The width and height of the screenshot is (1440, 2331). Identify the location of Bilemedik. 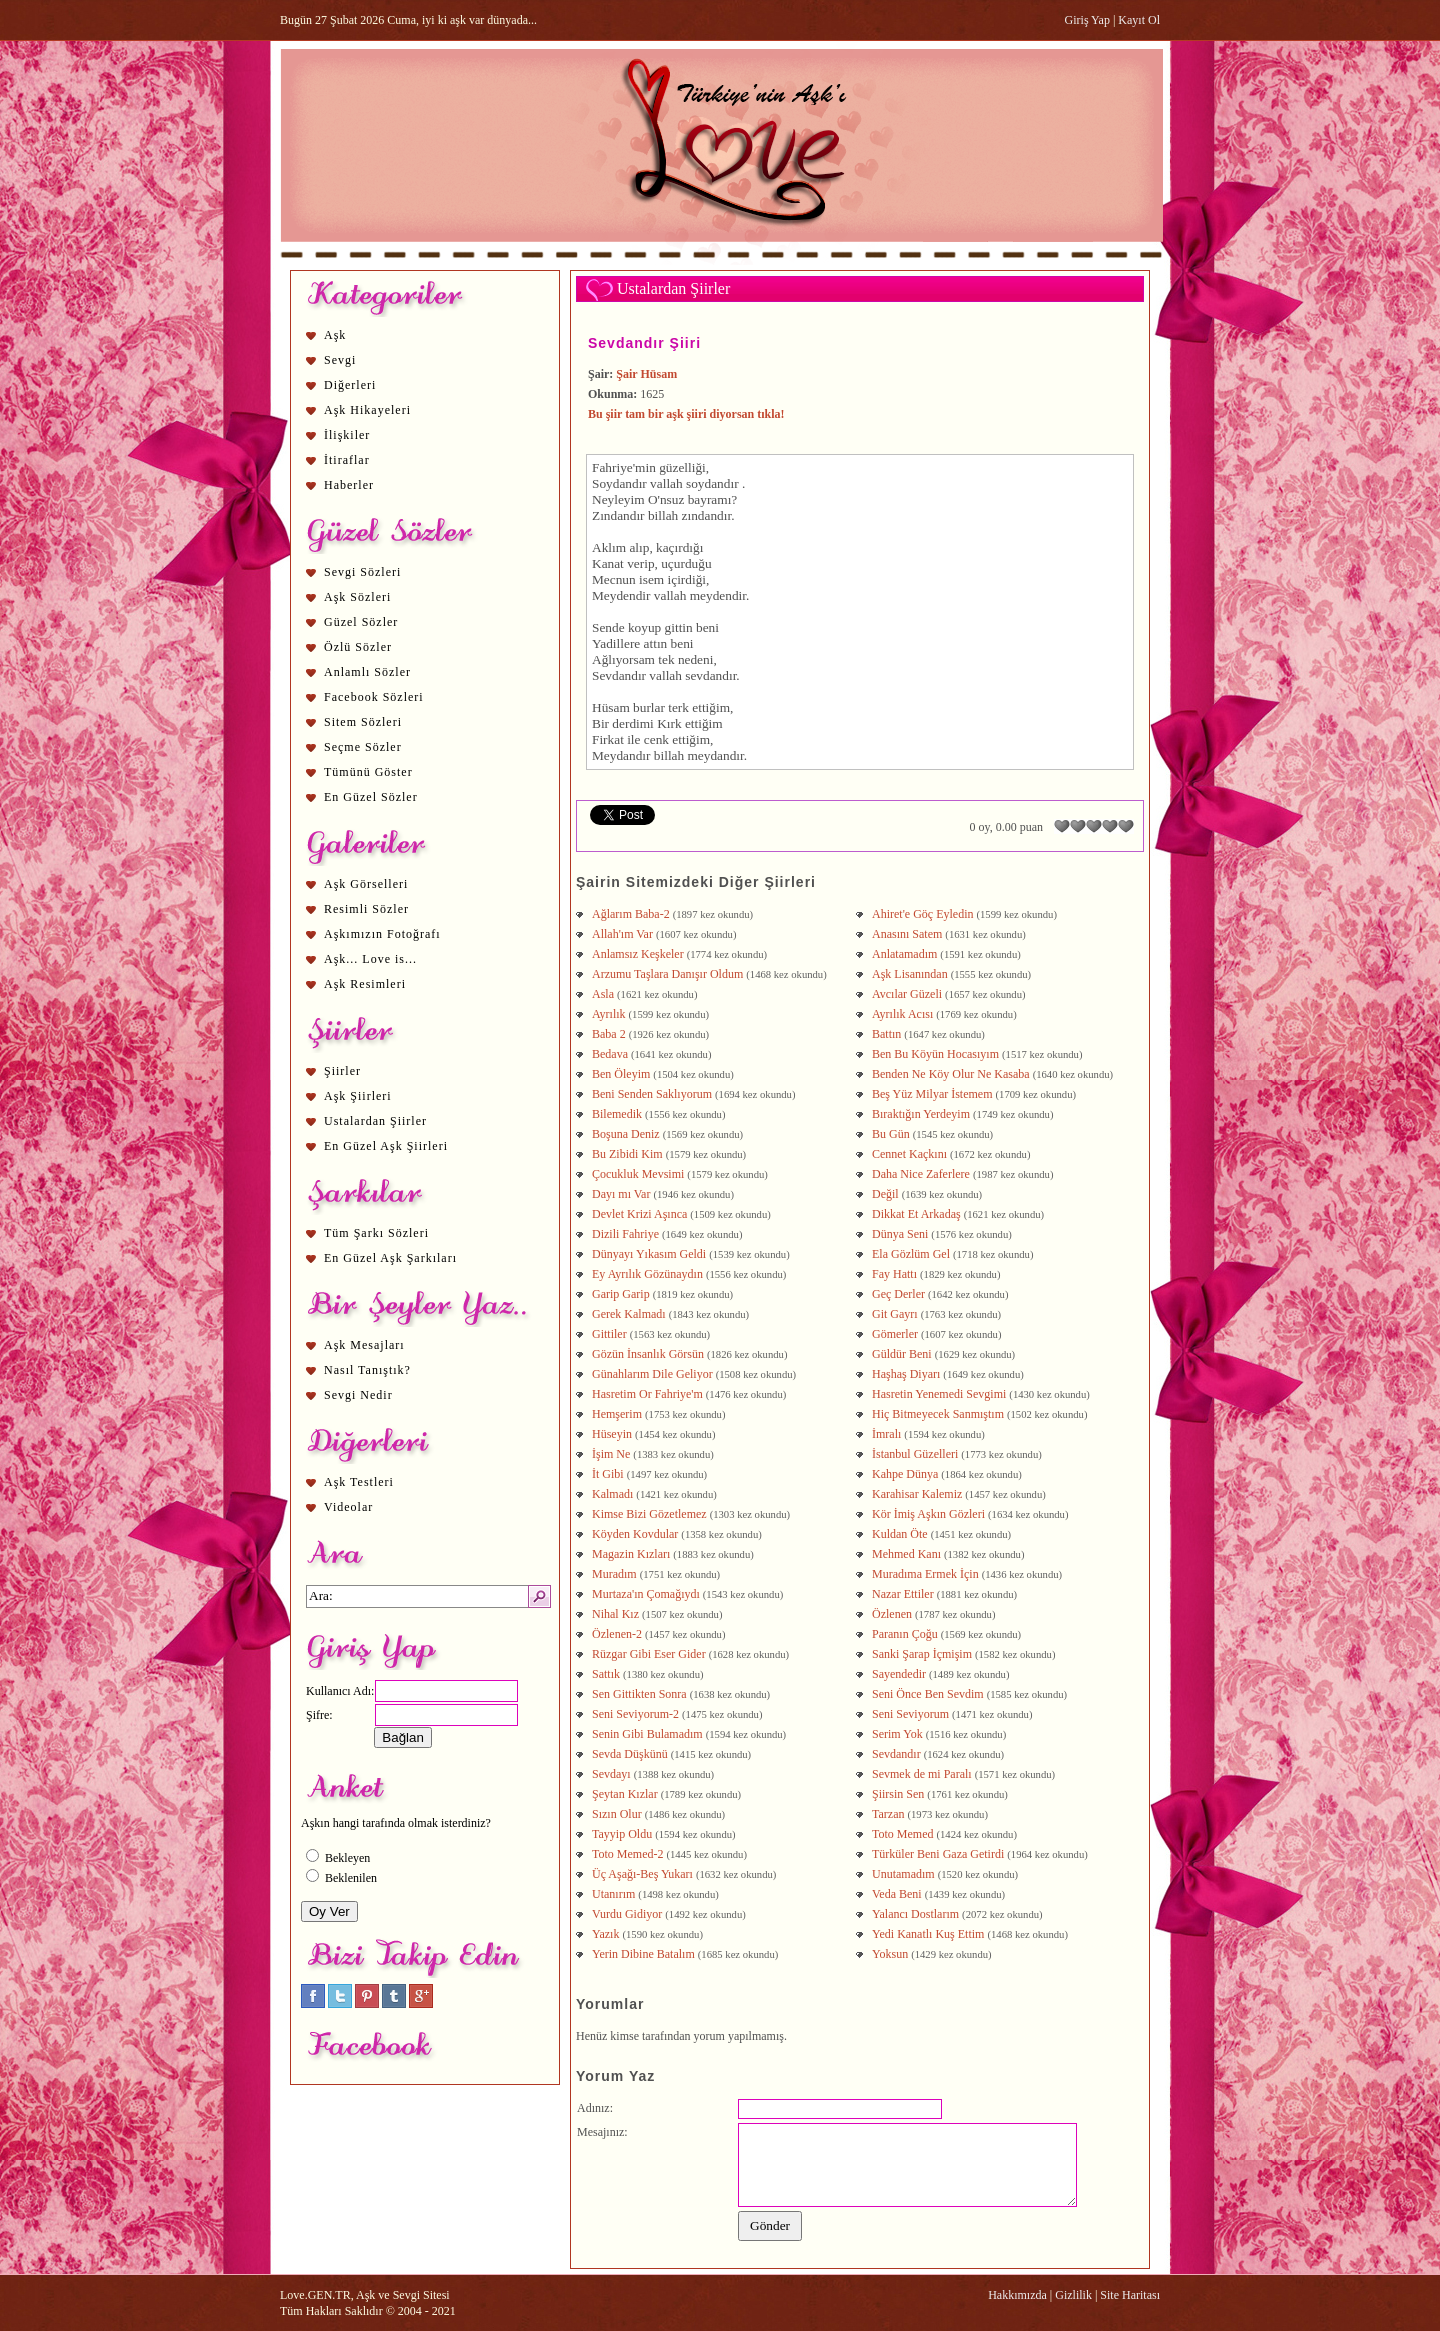
(617, 1114).